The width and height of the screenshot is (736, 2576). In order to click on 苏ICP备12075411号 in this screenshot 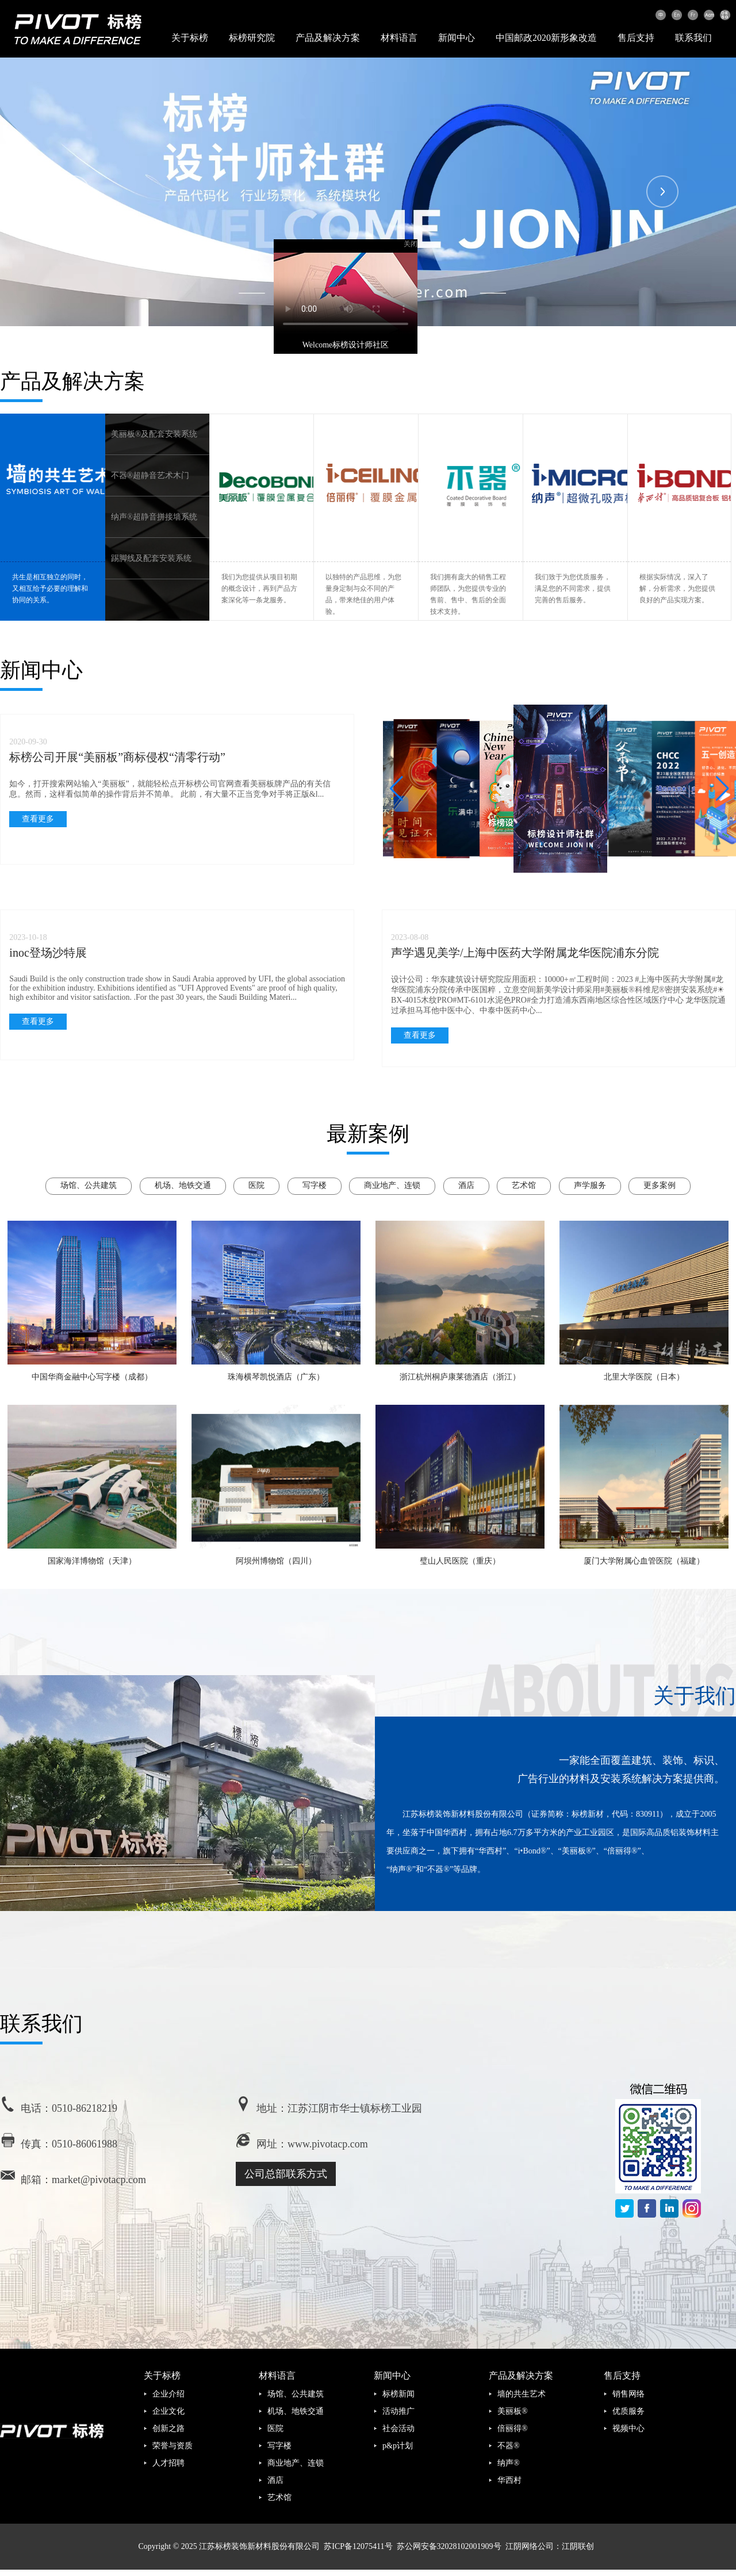, I will do `click(358, 2546)`.